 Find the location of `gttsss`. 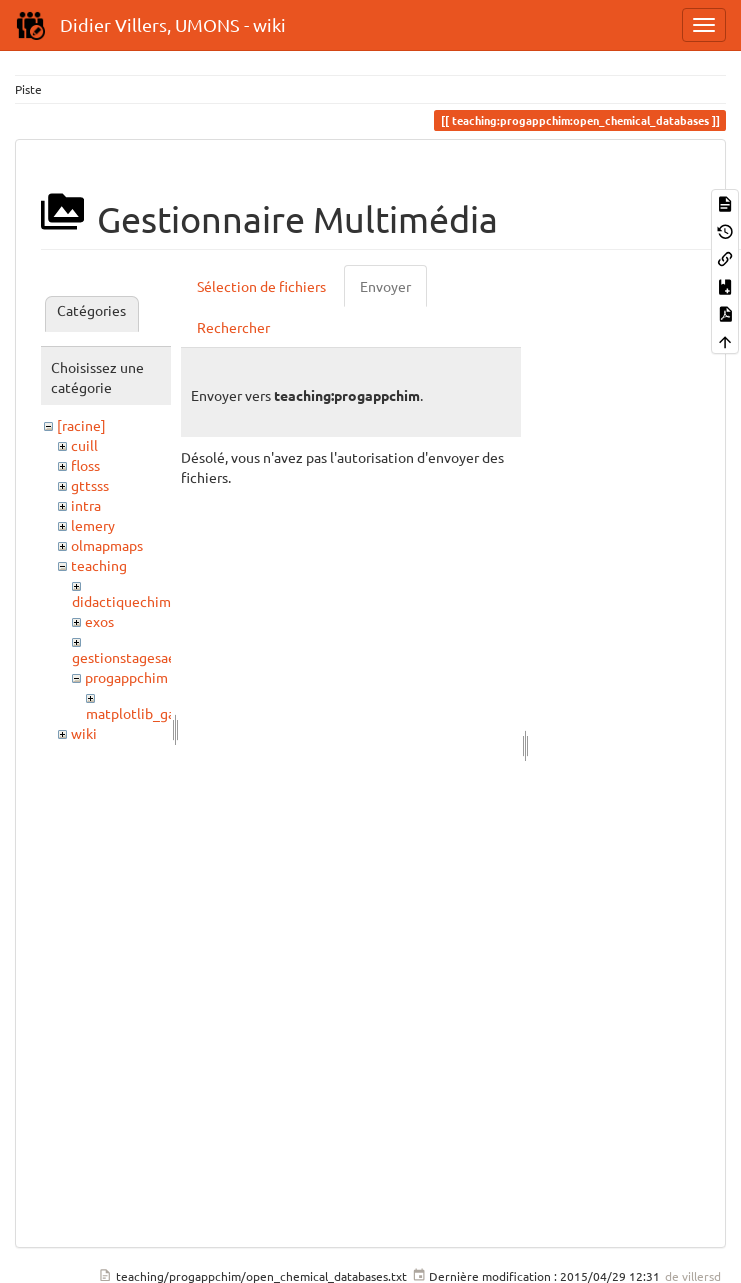

gttsss is located at coordinates (90, 485).